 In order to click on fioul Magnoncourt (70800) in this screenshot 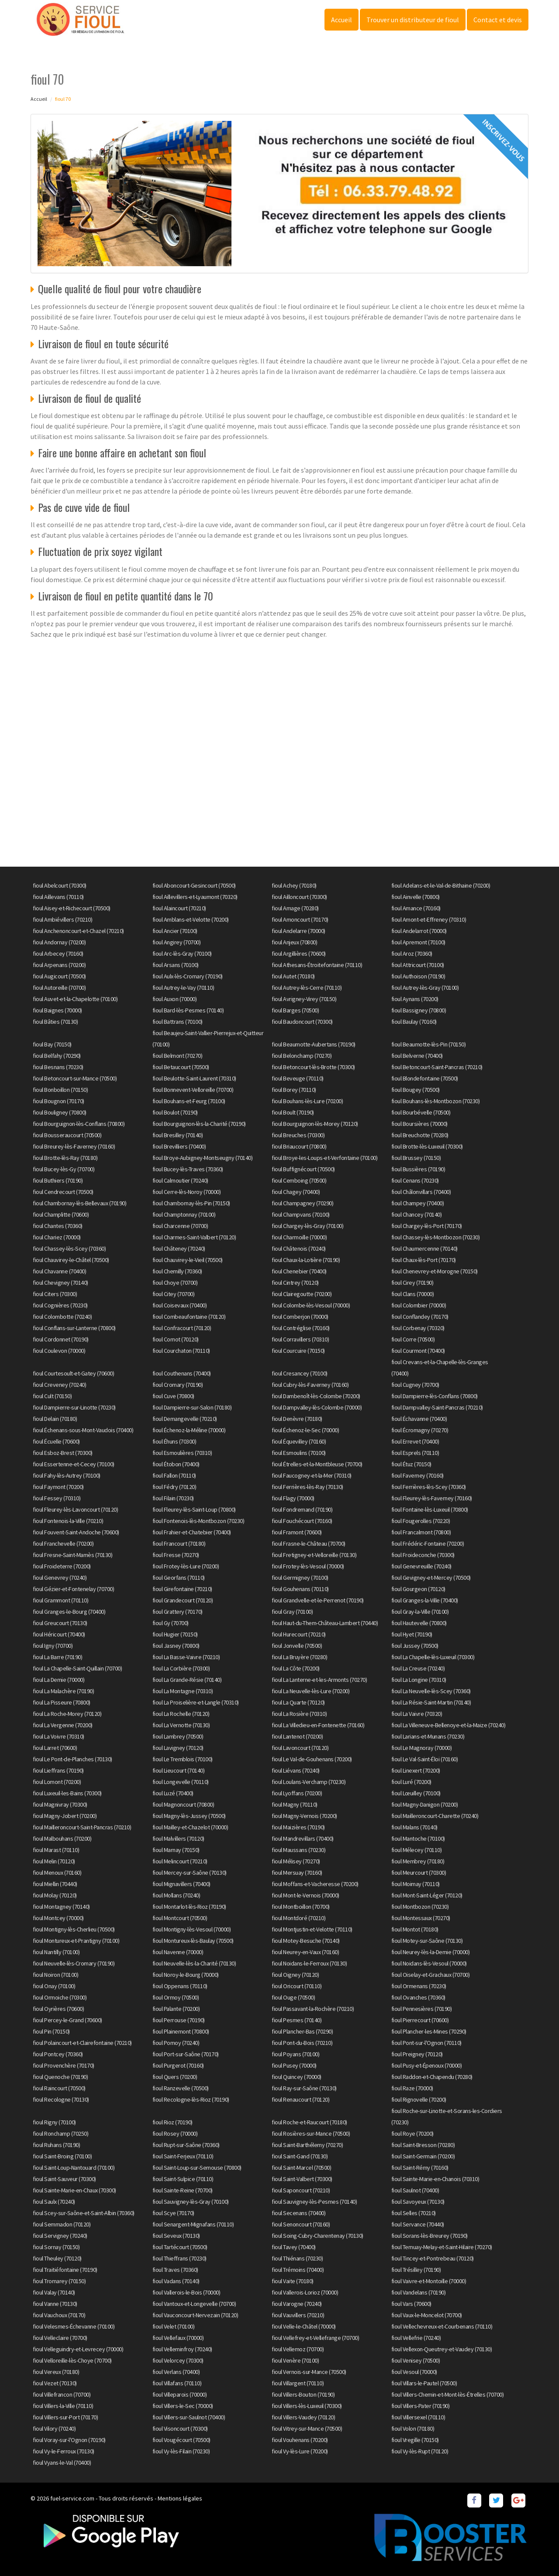, I will do `click(183, 1804)`.